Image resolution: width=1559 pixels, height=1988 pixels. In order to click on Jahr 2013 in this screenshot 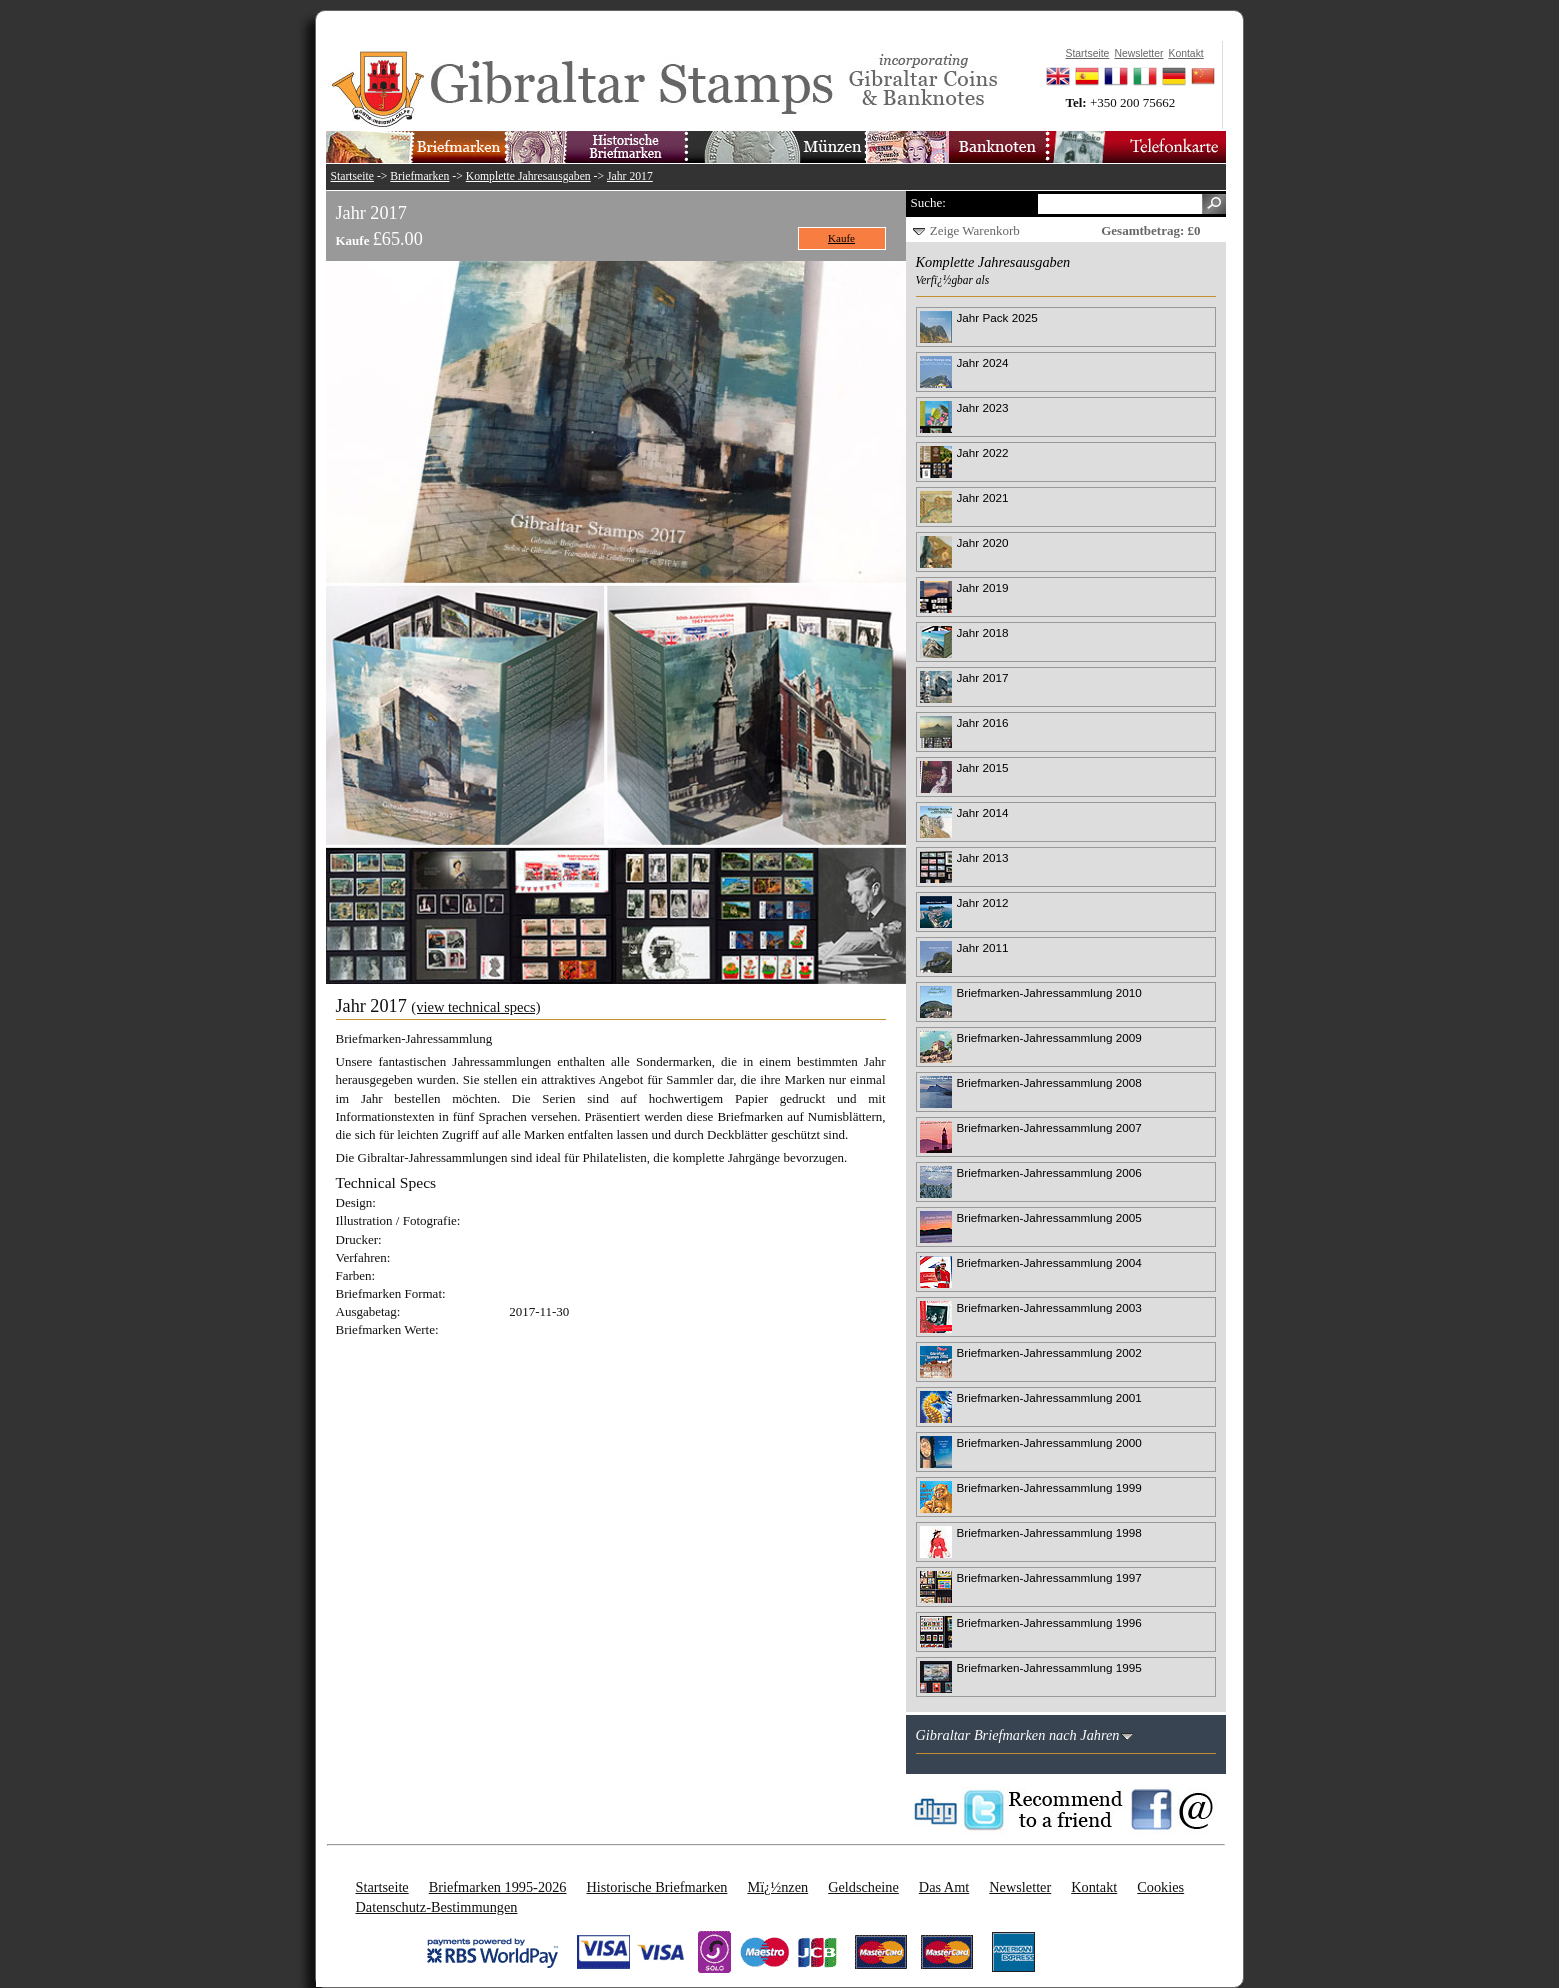, I will do `click(983, 857)`.